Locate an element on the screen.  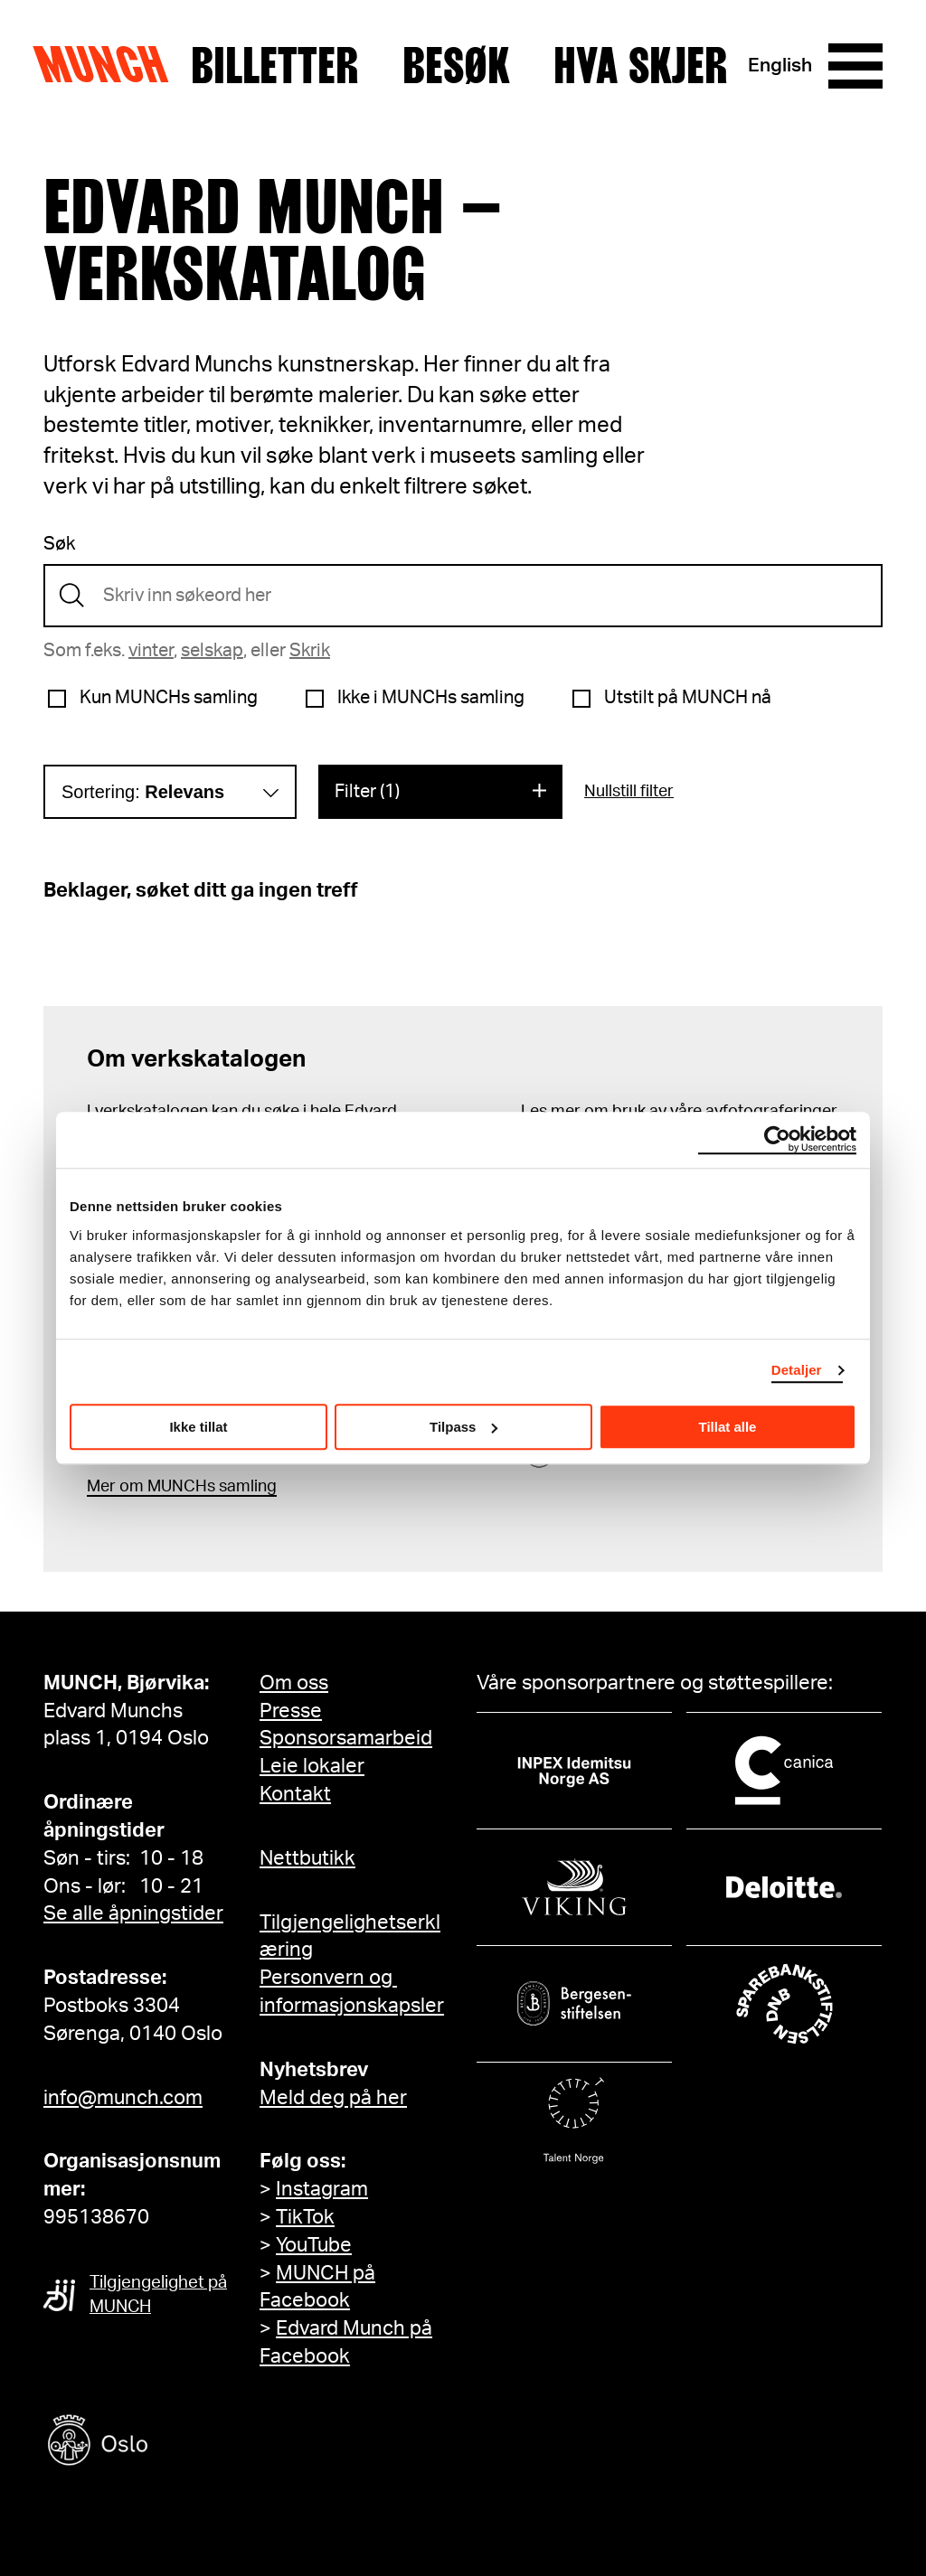
Nettbutikk is located at coordinates (307, 1858).